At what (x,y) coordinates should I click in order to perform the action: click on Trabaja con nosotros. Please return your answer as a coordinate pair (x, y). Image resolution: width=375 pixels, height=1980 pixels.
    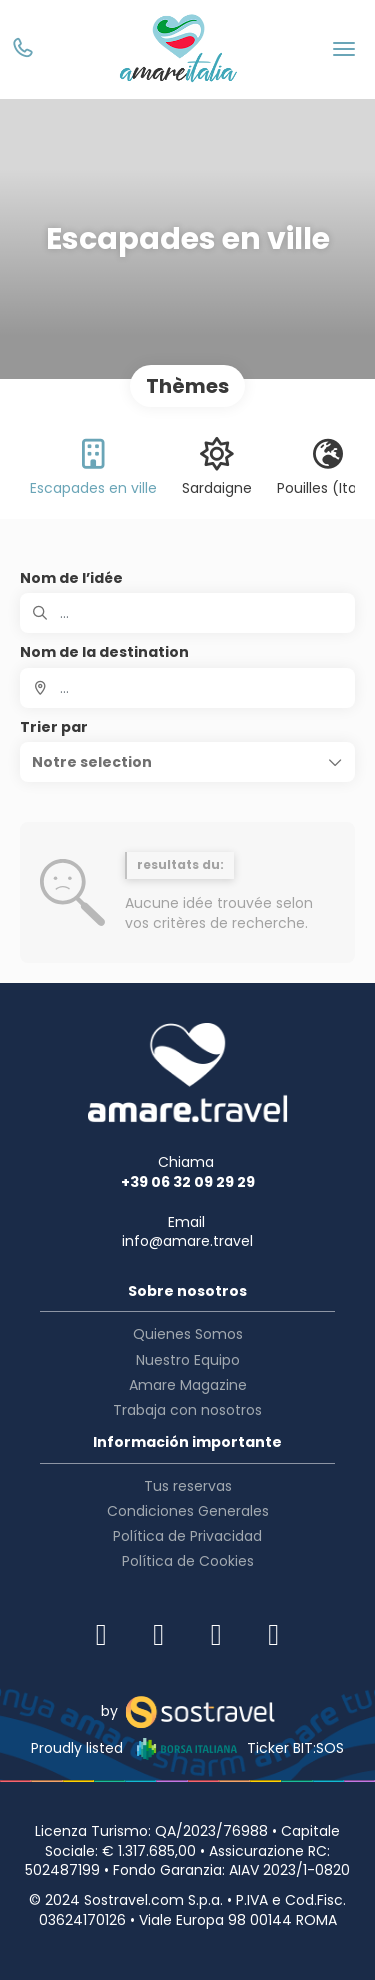
    Looking at the image, I should click on (187, 1410).